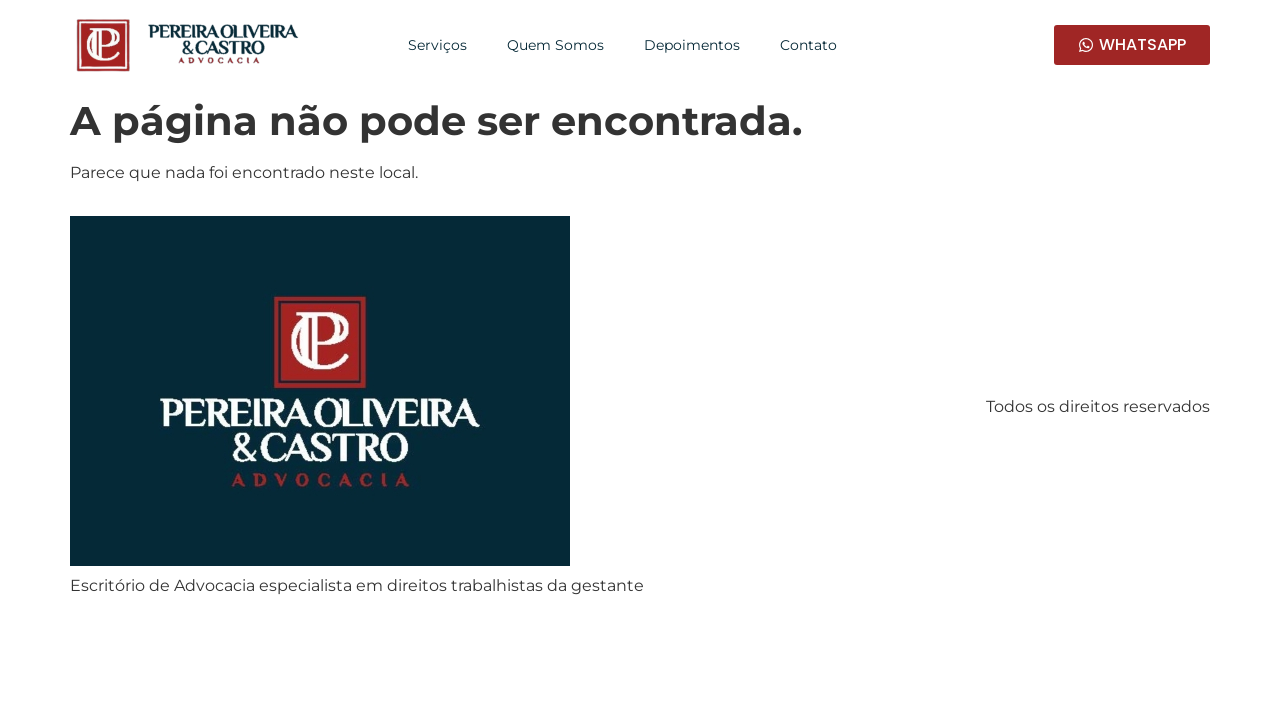  What do you see at coordinates (692, 45) in the screenshot?
I see `Depoimentos` at bounding box center [692, 45].